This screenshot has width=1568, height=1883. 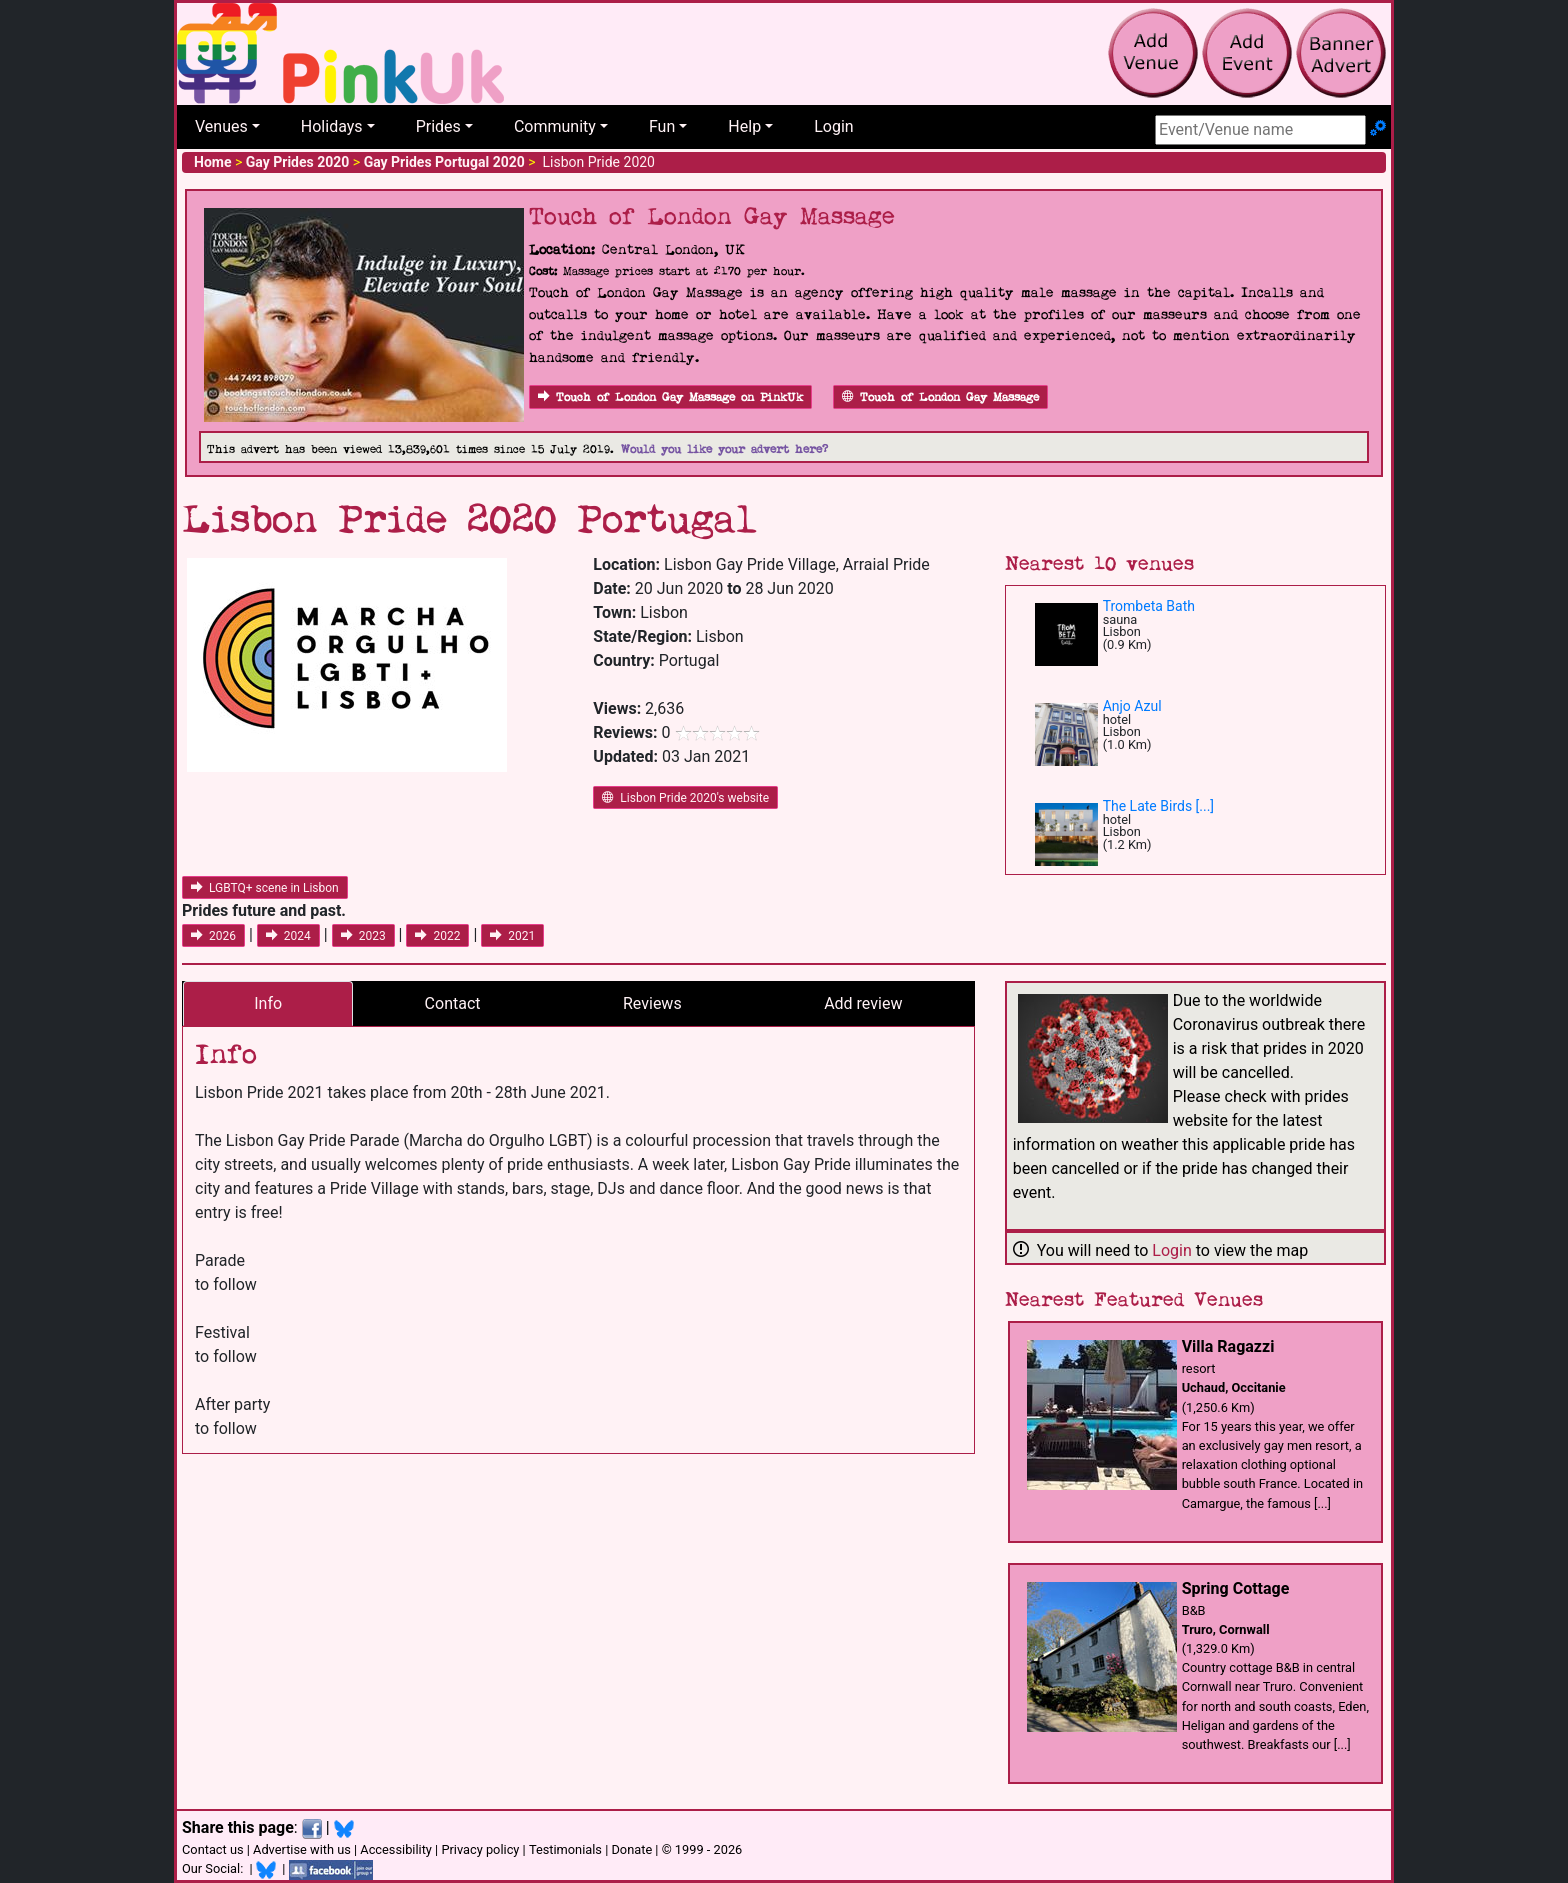 What do you see at coordinates (332, 126) in the screenshot?
I see `Holidays` at bounding box center [332, 126].